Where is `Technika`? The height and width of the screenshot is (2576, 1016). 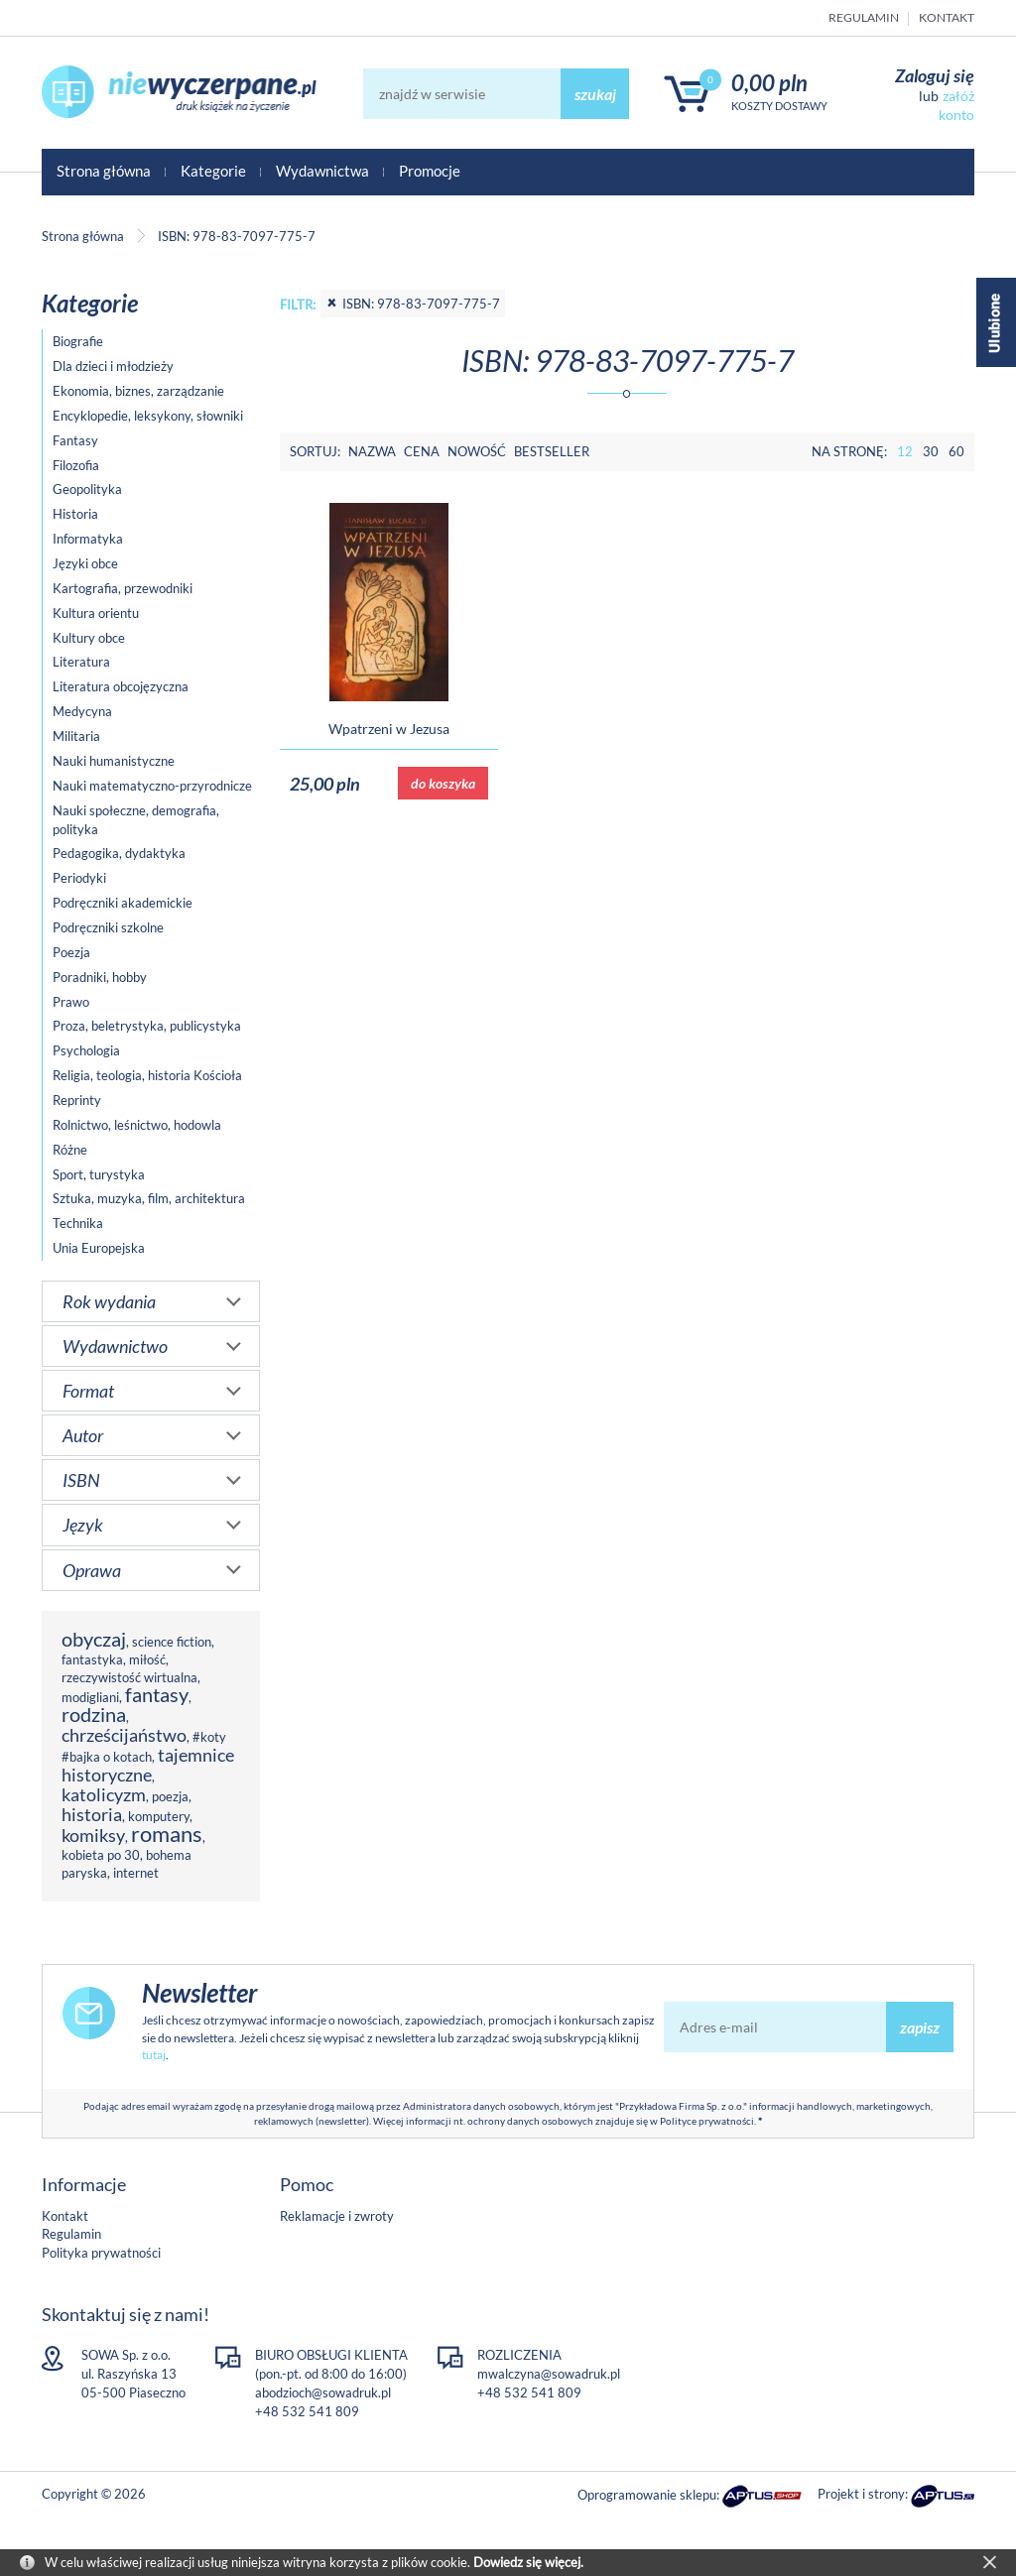 Technika is located at coordinates (78, 1223).